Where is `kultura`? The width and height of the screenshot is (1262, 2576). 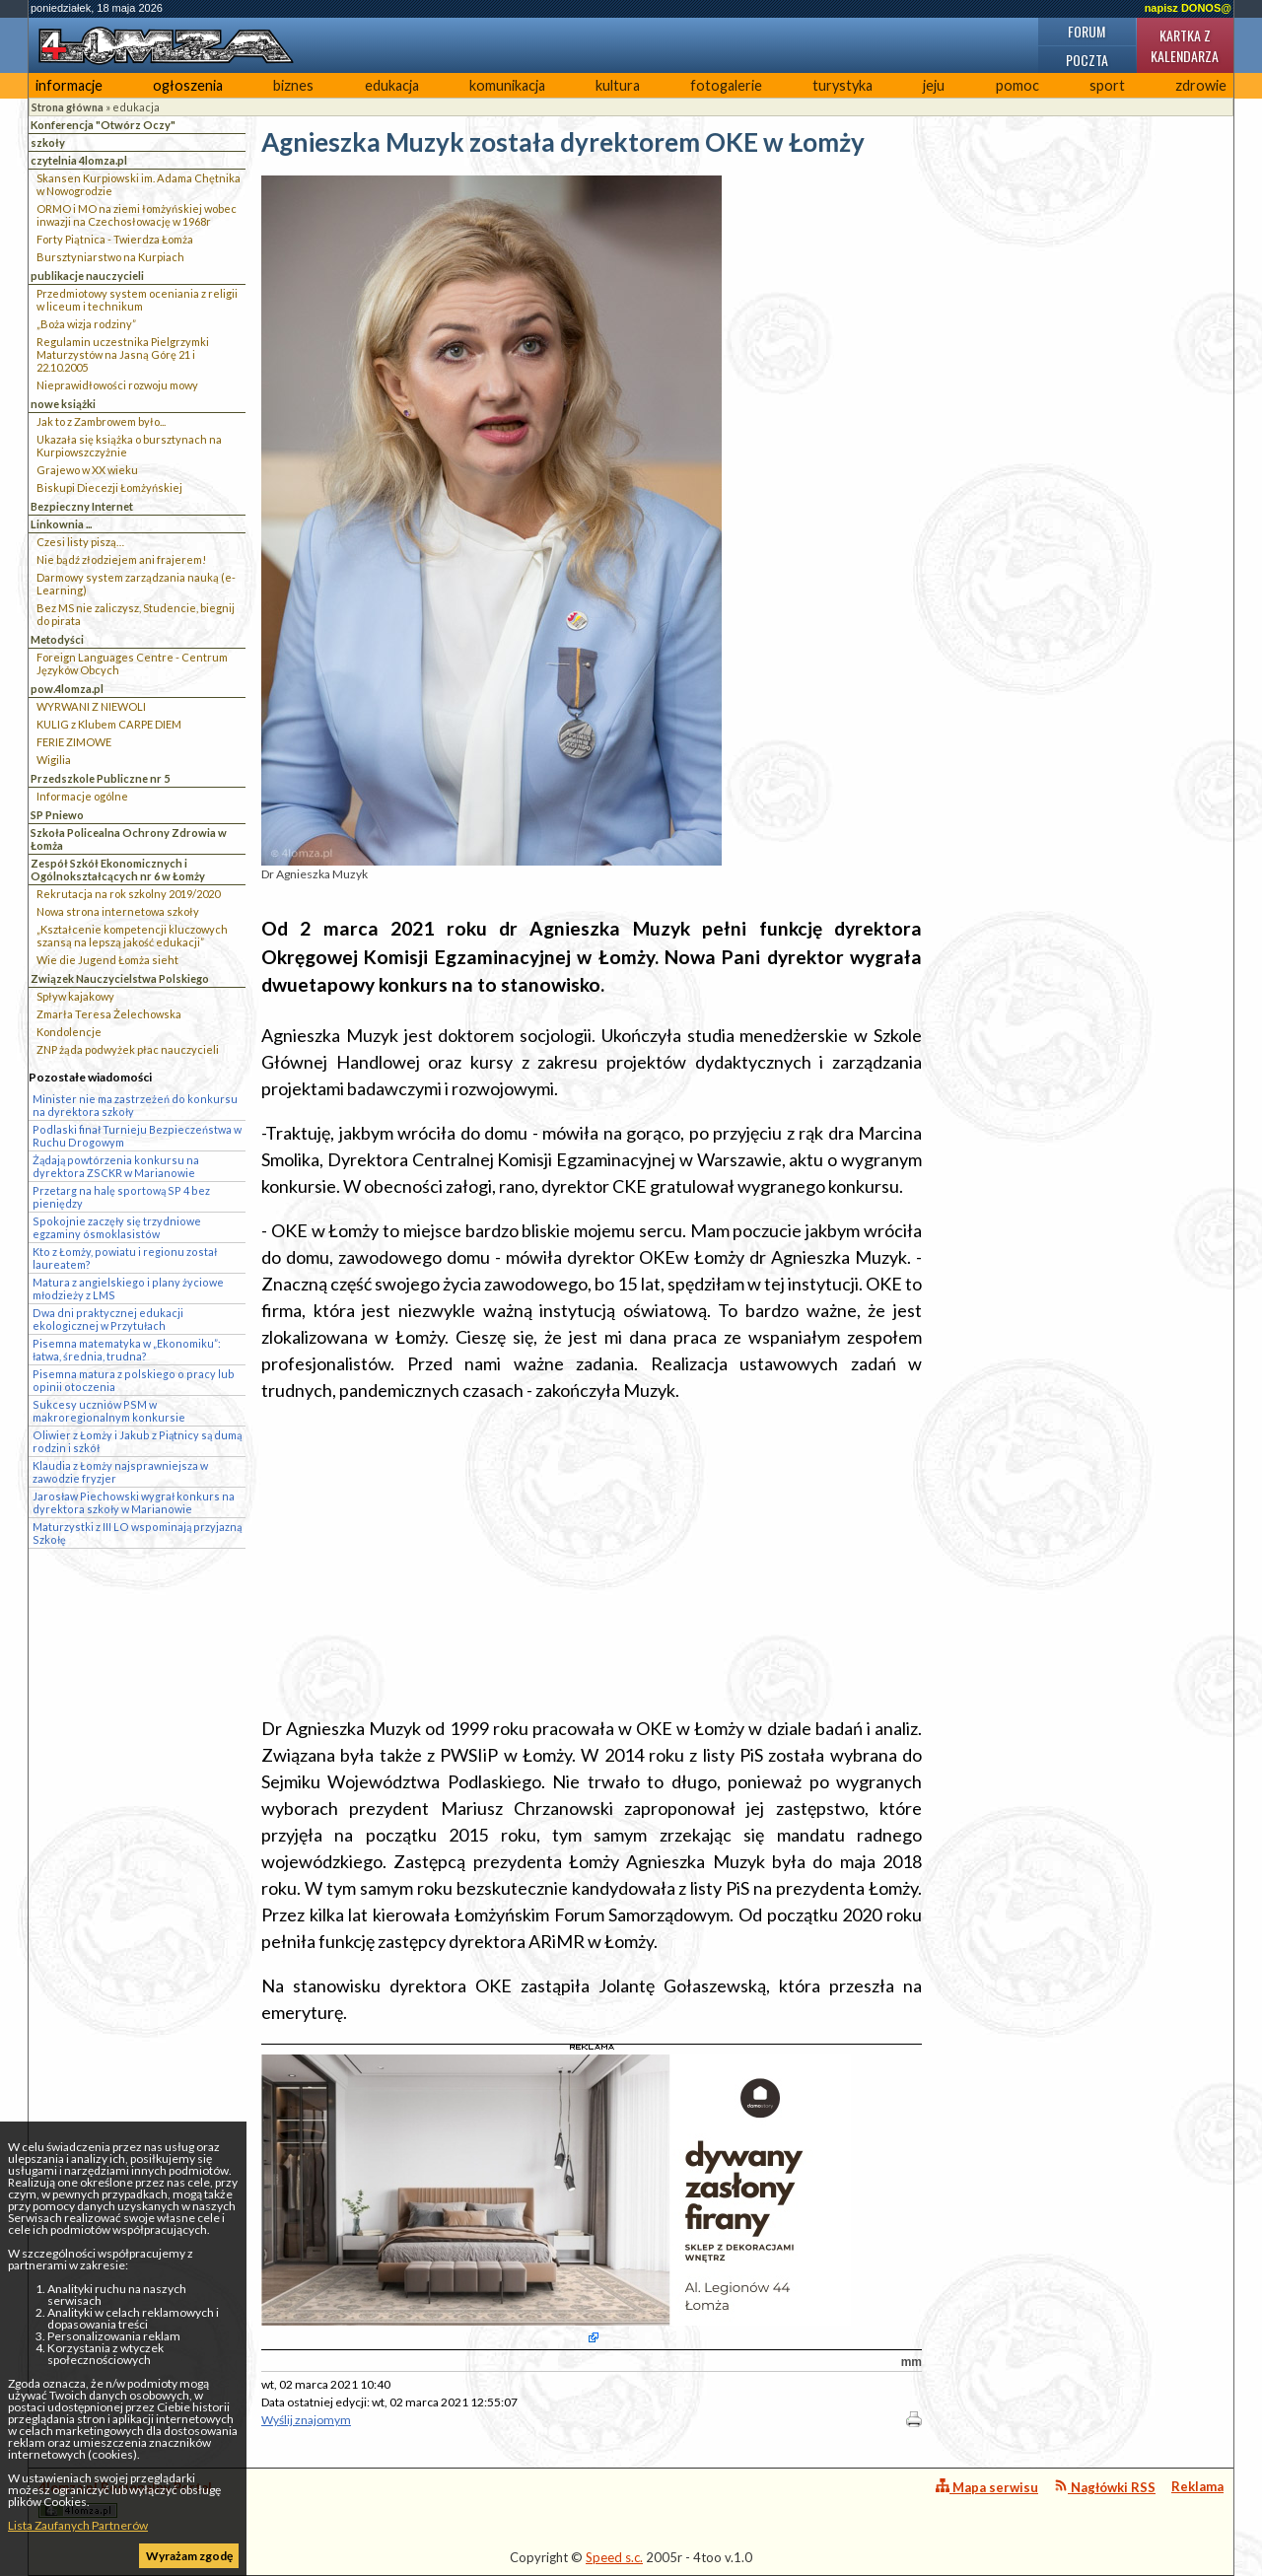
kultura is located at coordinates (618, 85).